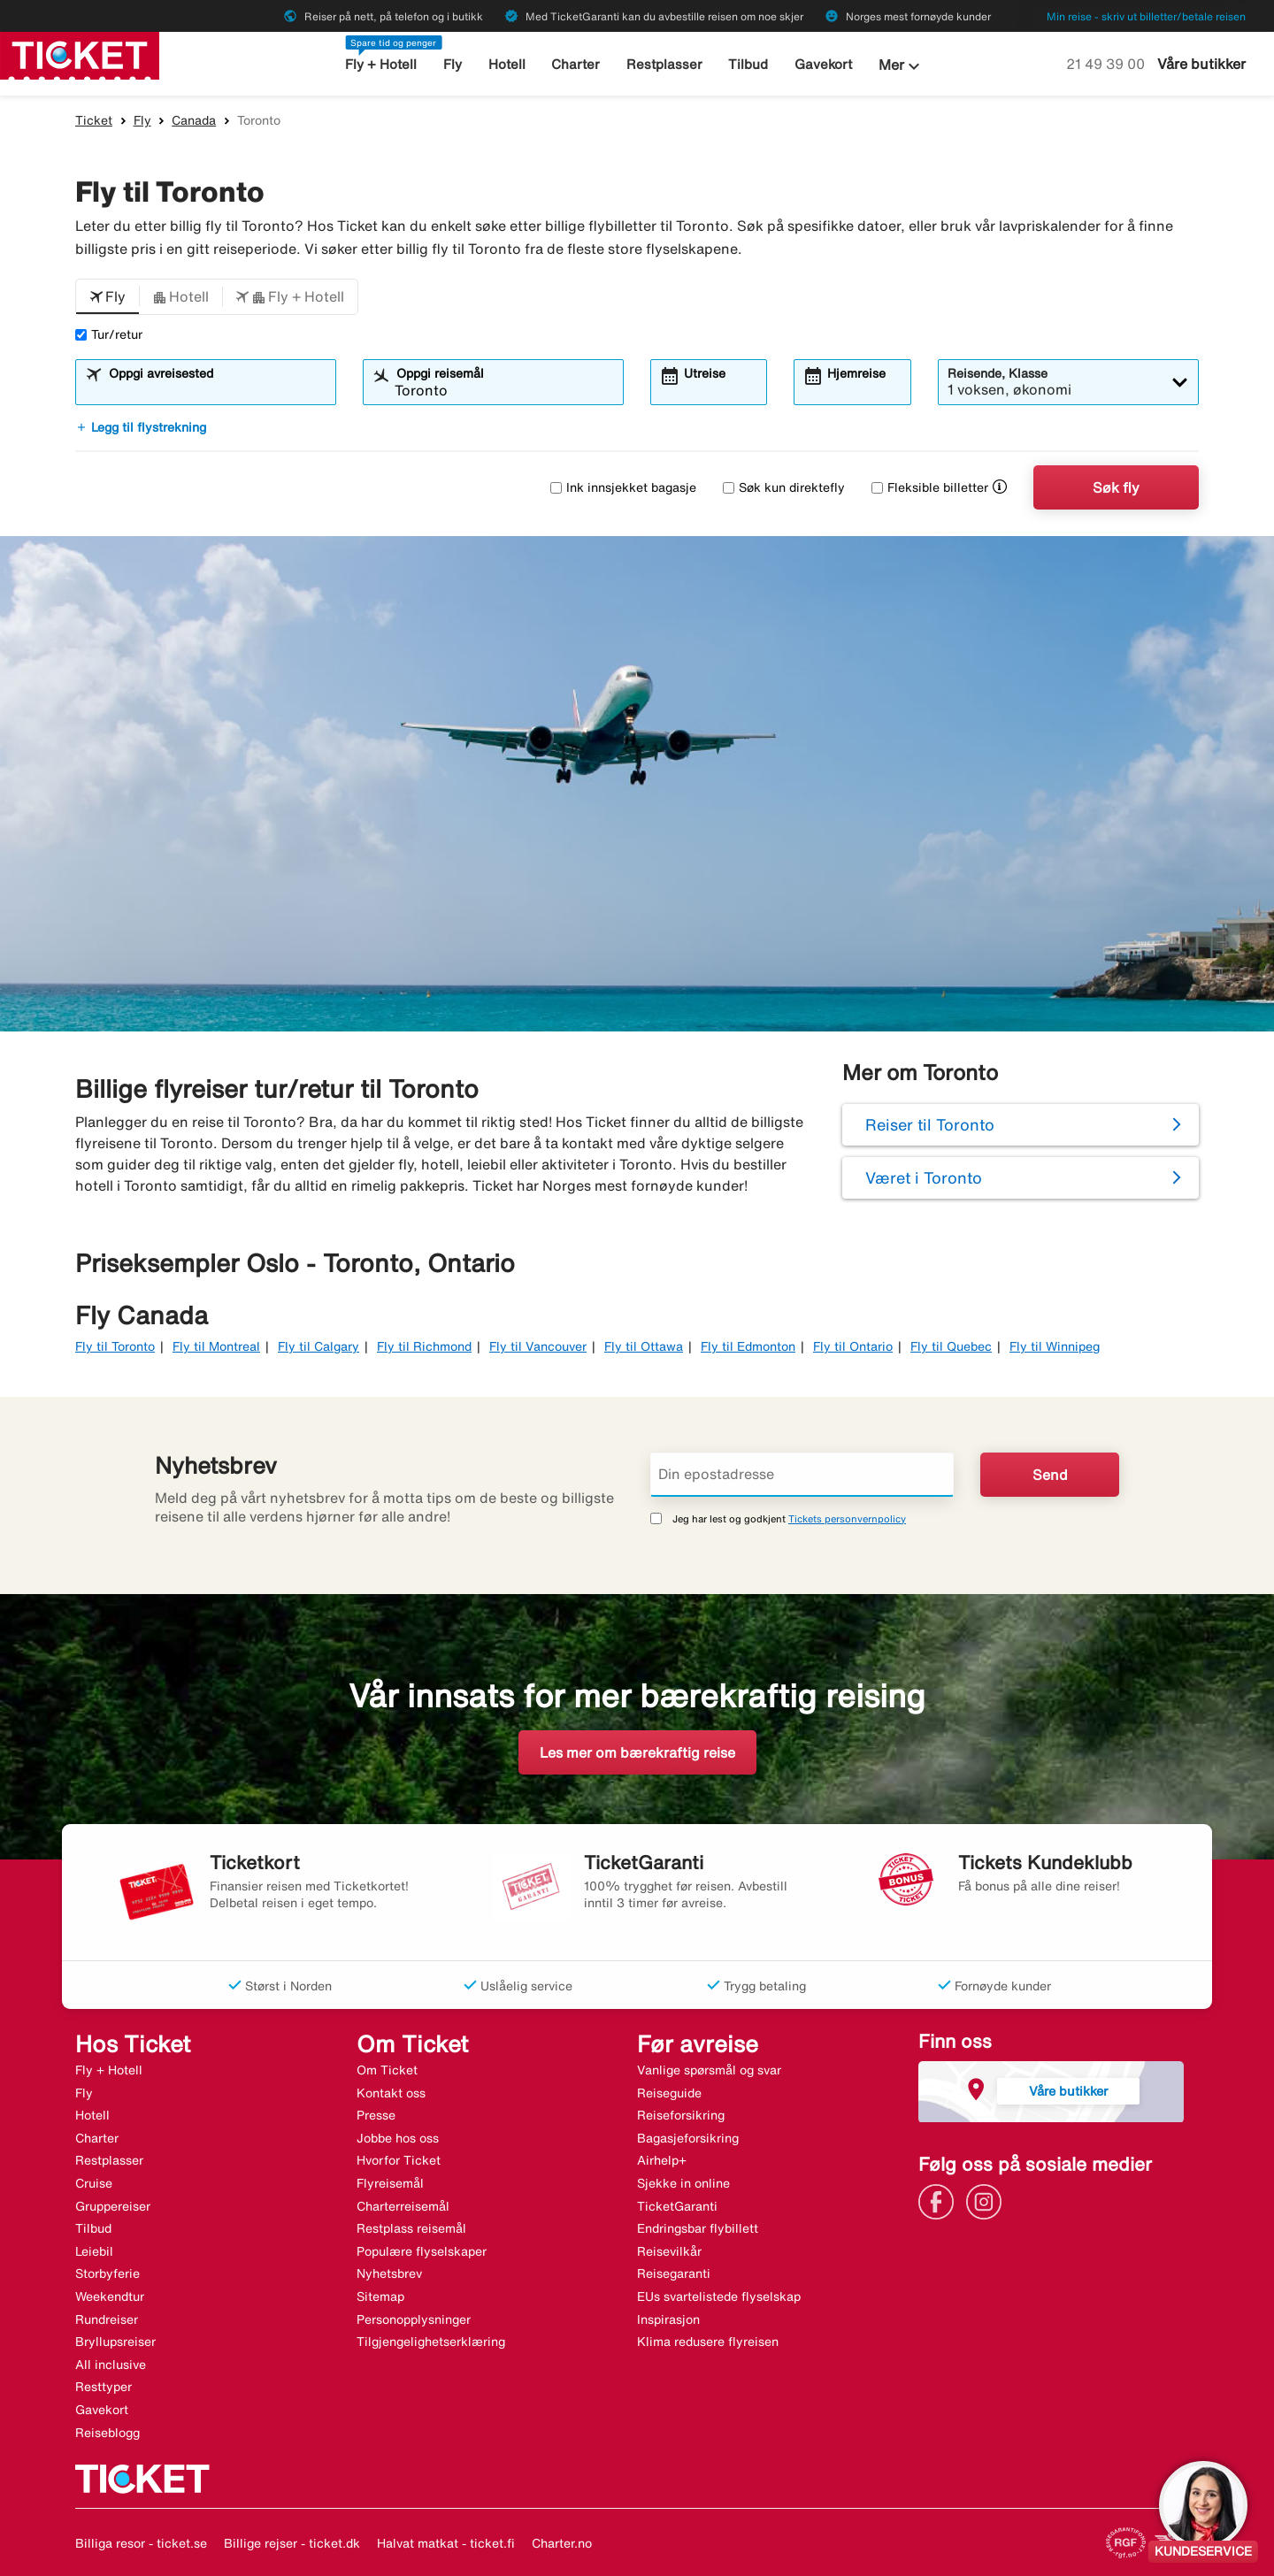 This screenshot has height=2576, width=1274. I want to click on [combobox], so click(216, 390).